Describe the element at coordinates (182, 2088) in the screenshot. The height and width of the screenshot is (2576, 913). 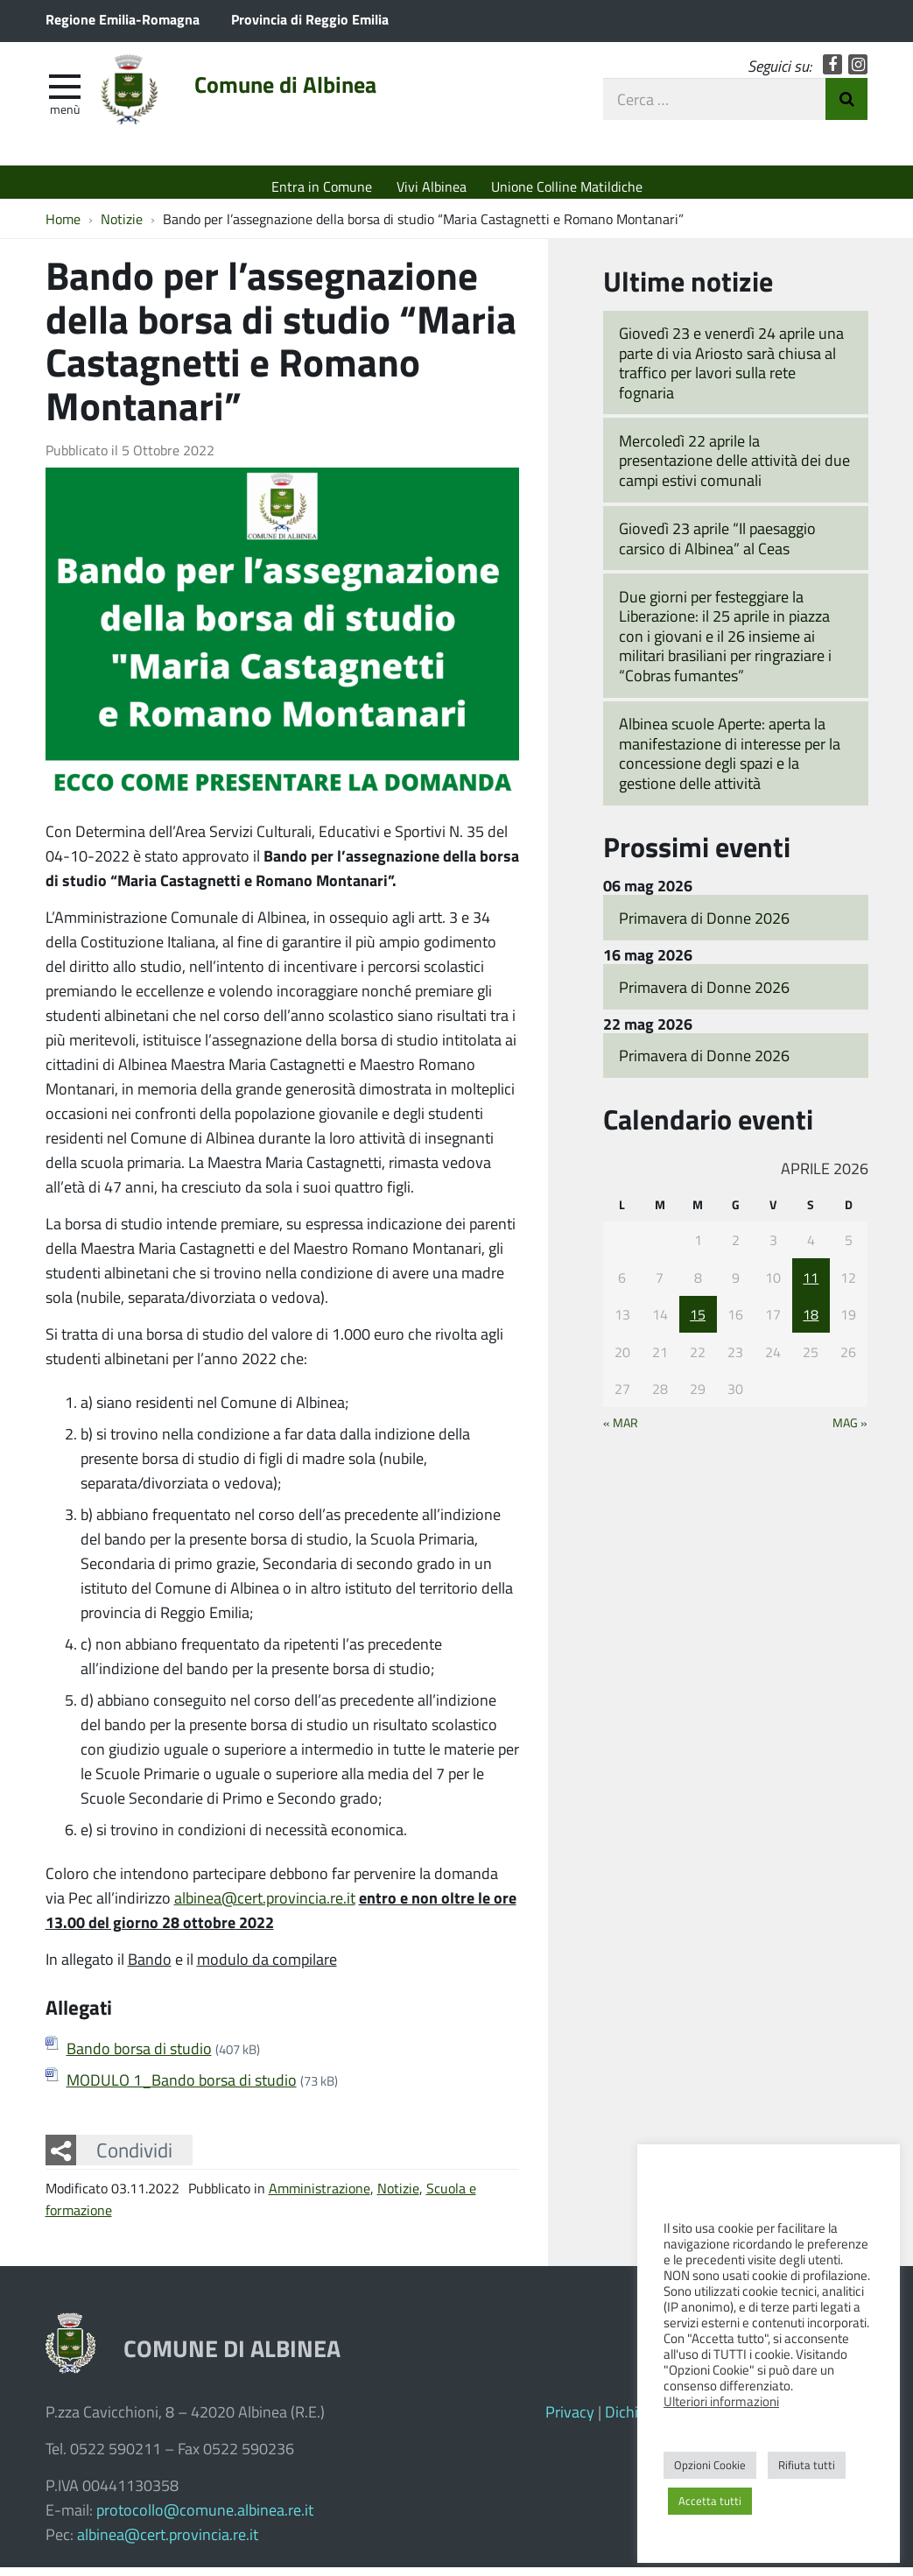
I see `MODULO 1_Bando borsa di studio` at that location.